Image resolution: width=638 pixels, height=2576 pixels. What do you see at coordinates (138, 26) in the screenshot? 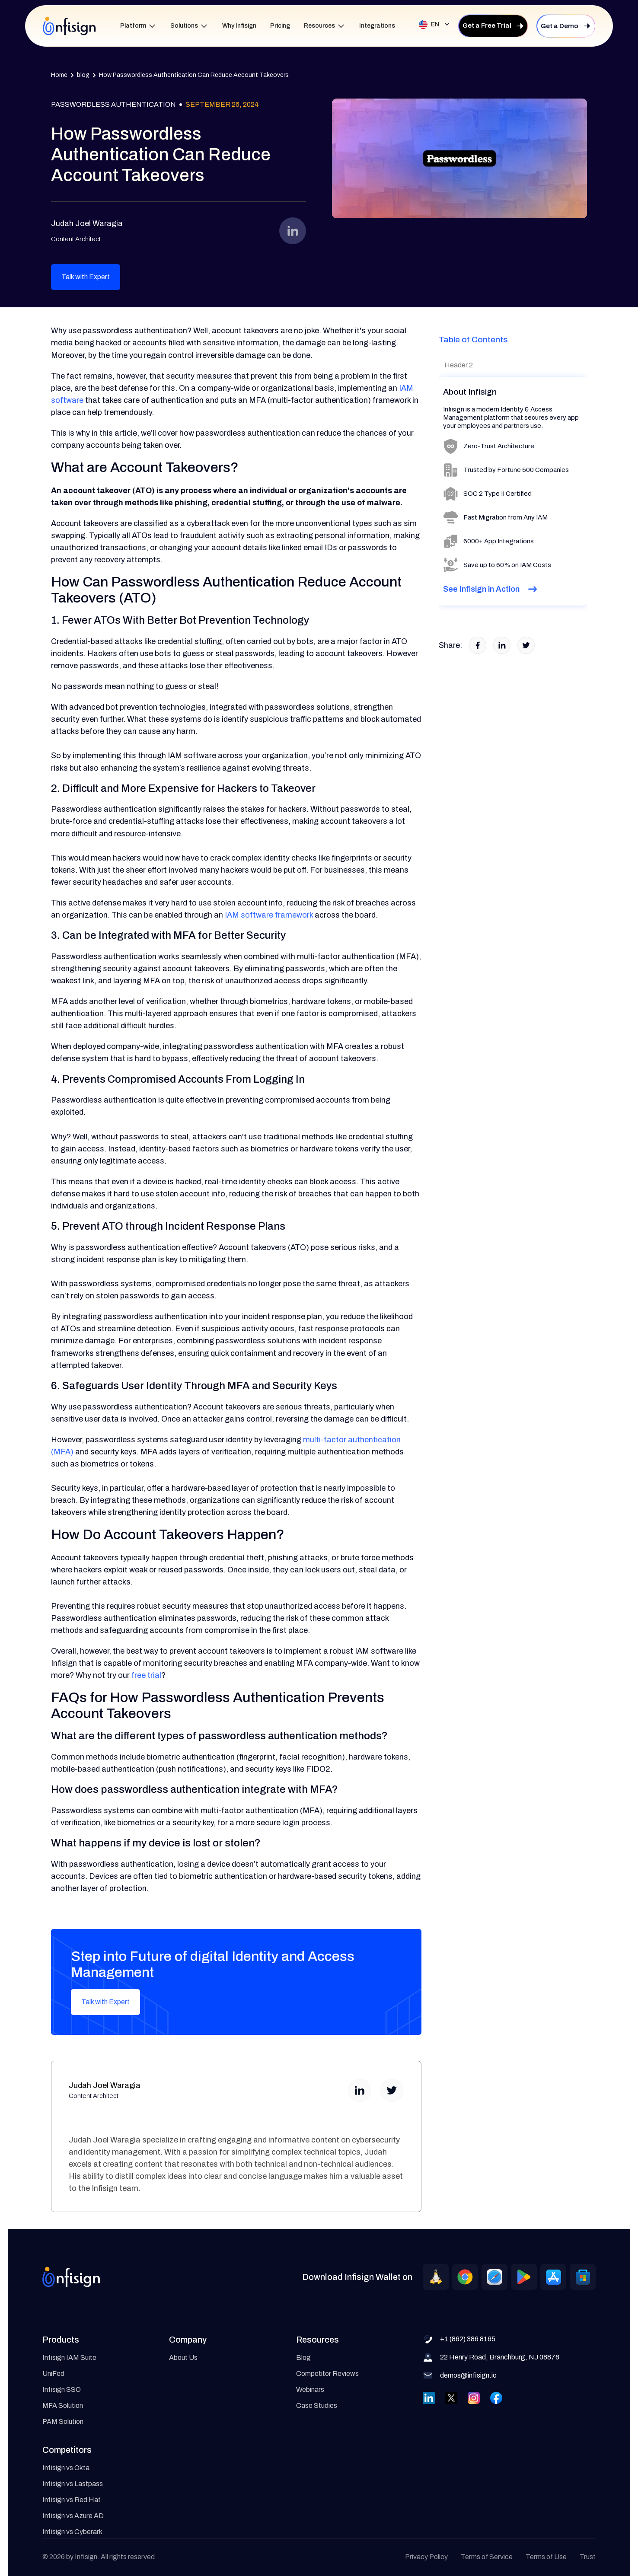
I see `[button]` at bounding box center [138, 26].